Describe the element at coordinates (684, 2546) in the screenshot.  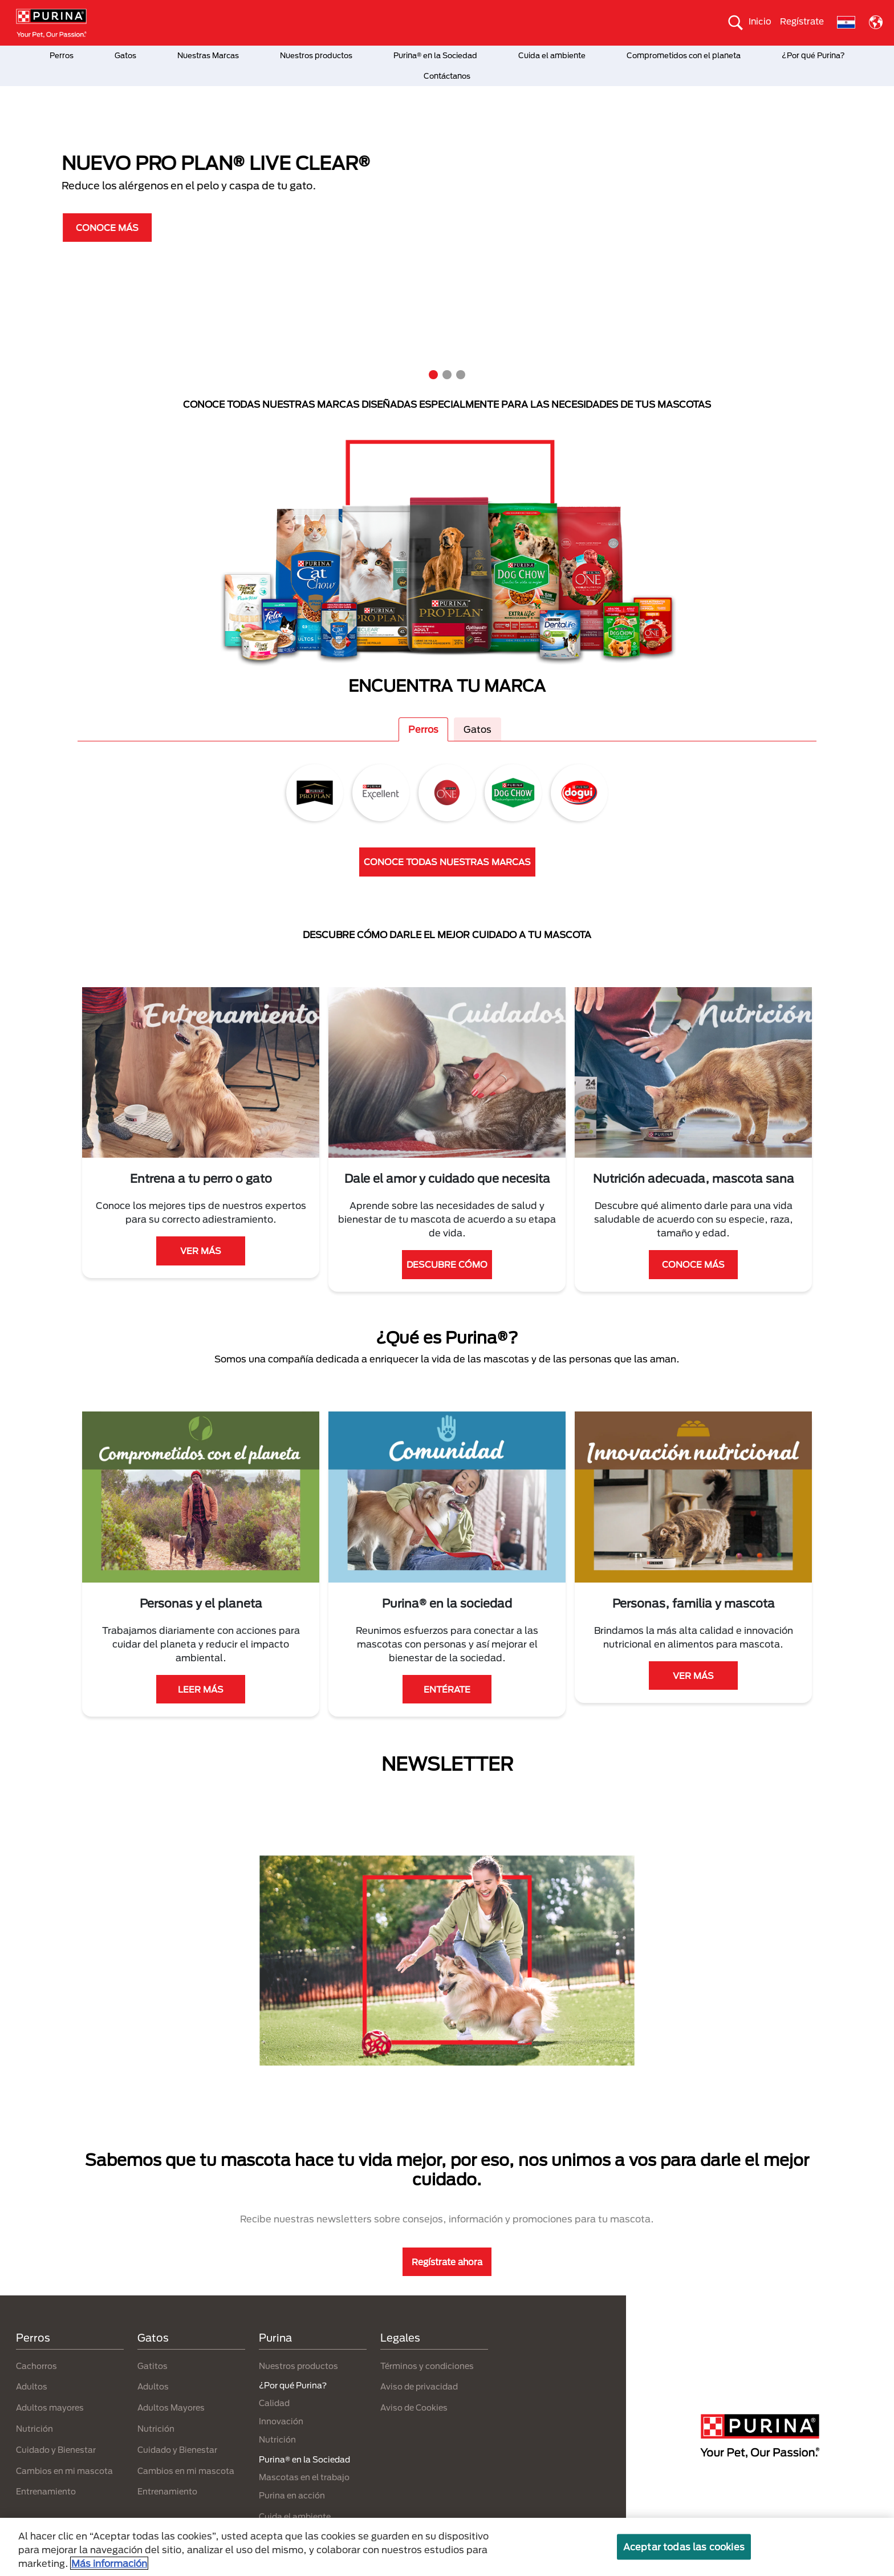
I see `Aceptar todas las cookies` at that location.